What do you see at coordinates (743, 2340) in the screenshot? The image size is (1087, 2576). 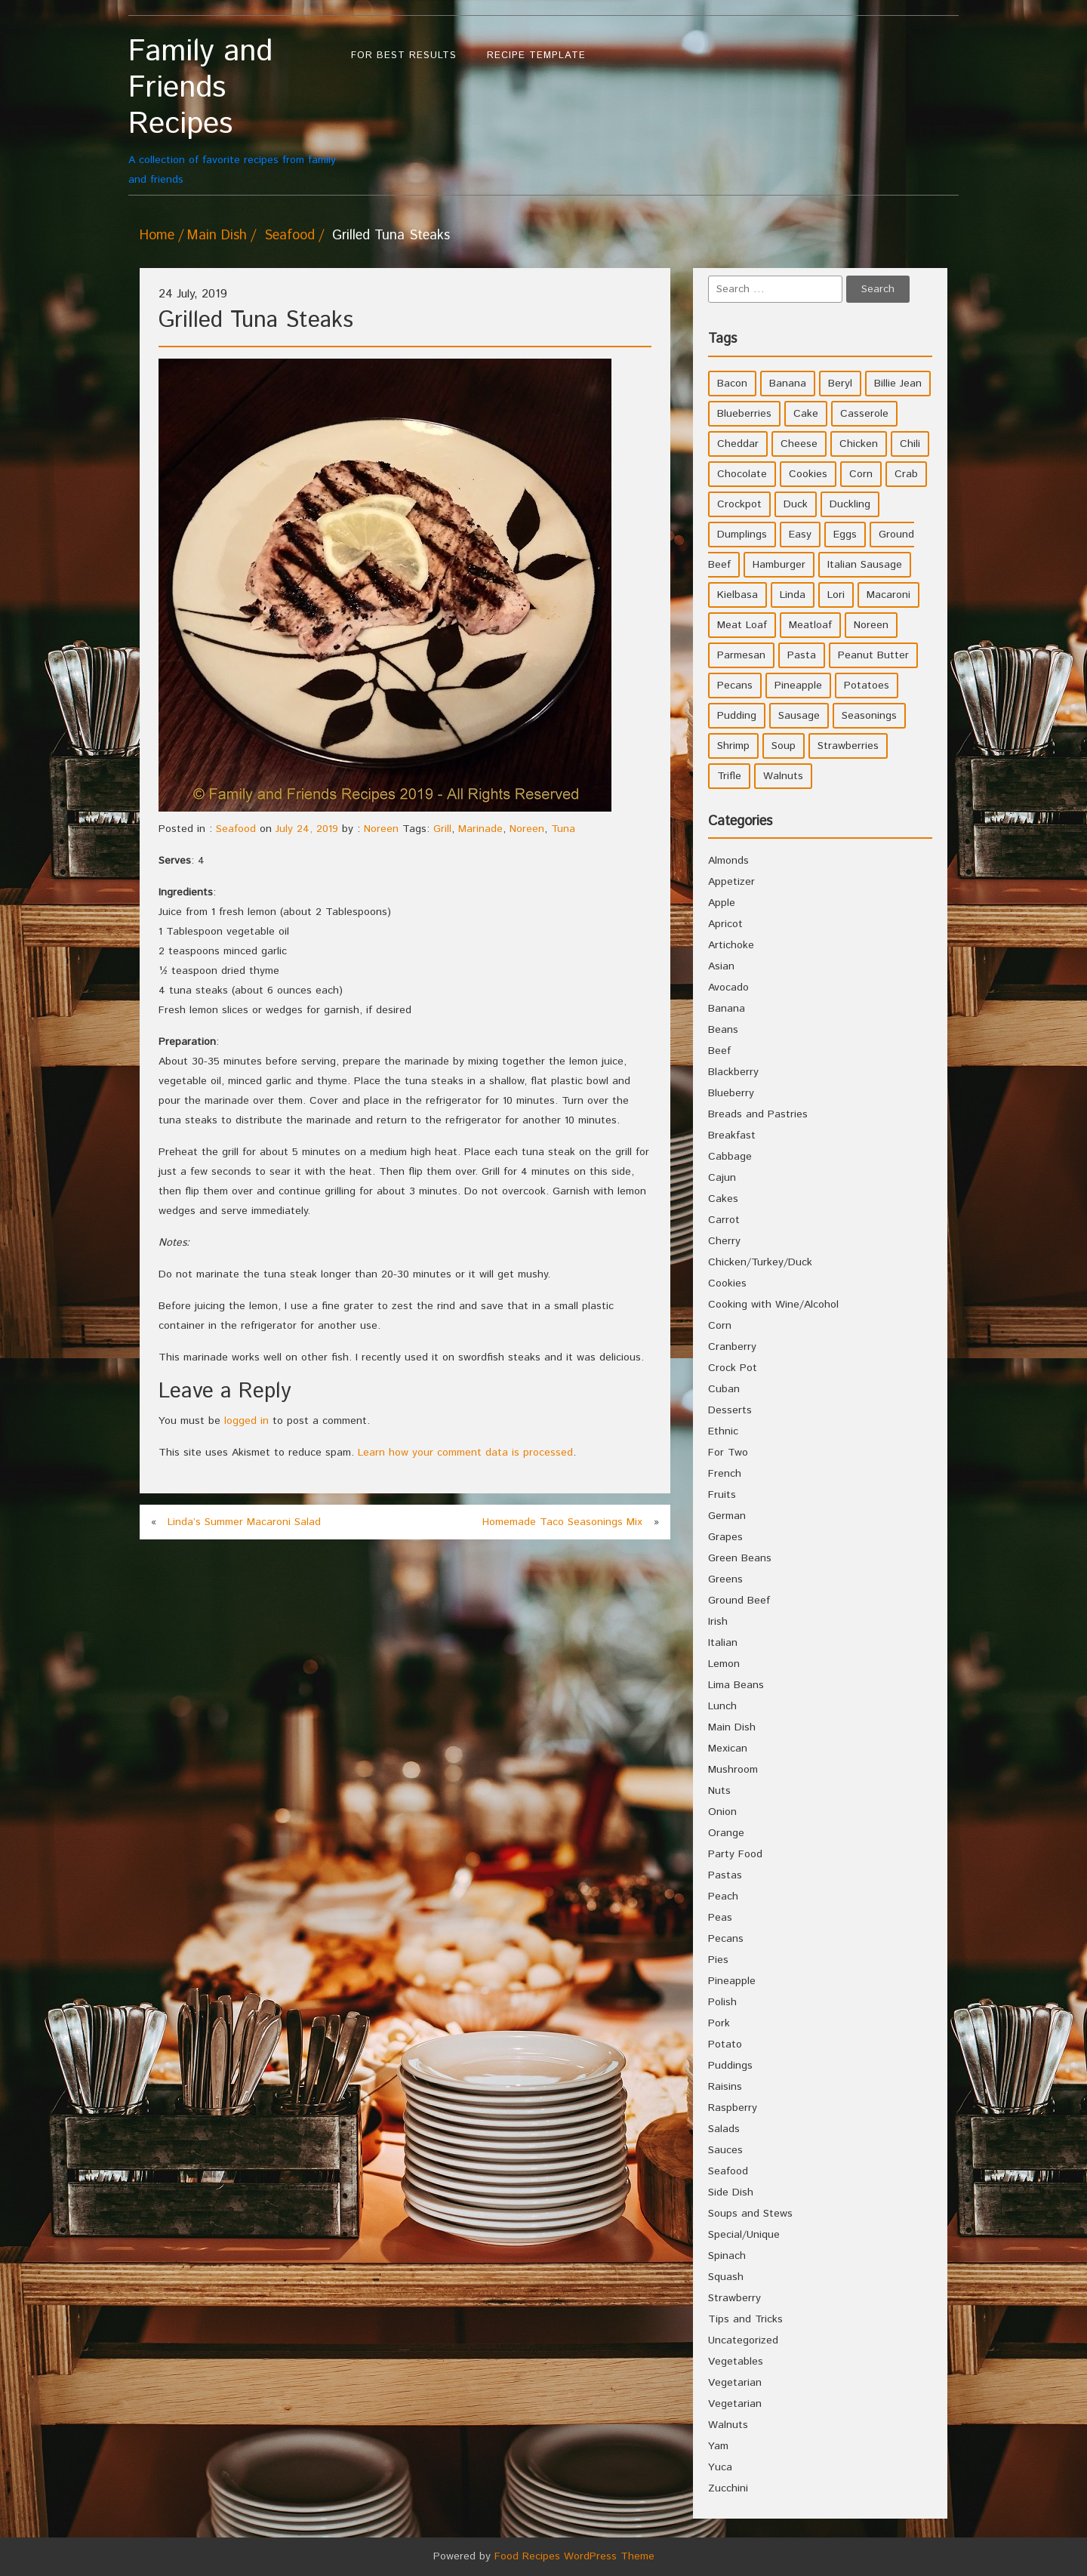 I see `Uncategorized` at bounding box center [743, 2340].